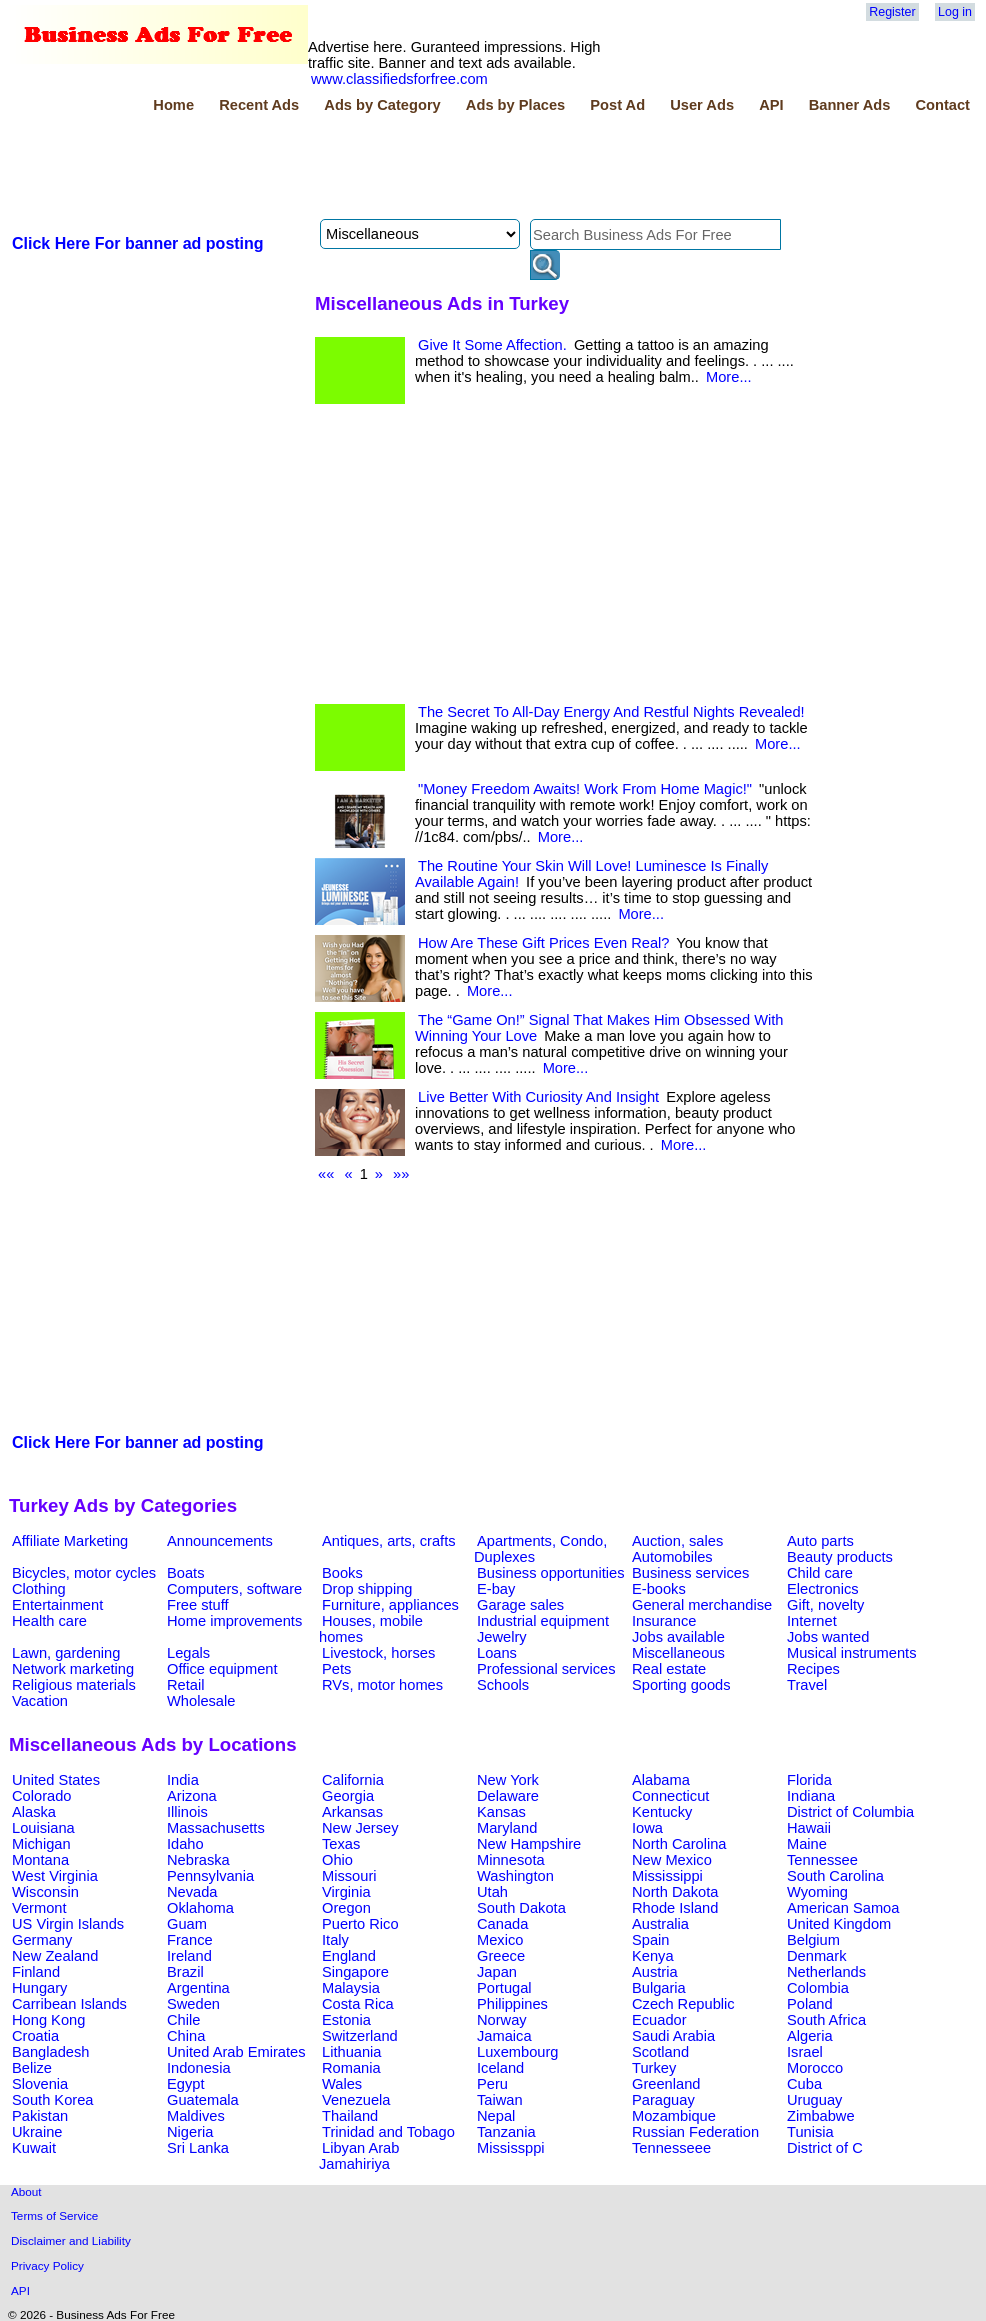  Describe the element at coordinates (850, 1812) in the screenshot. I see `District of Columbia` at that location.